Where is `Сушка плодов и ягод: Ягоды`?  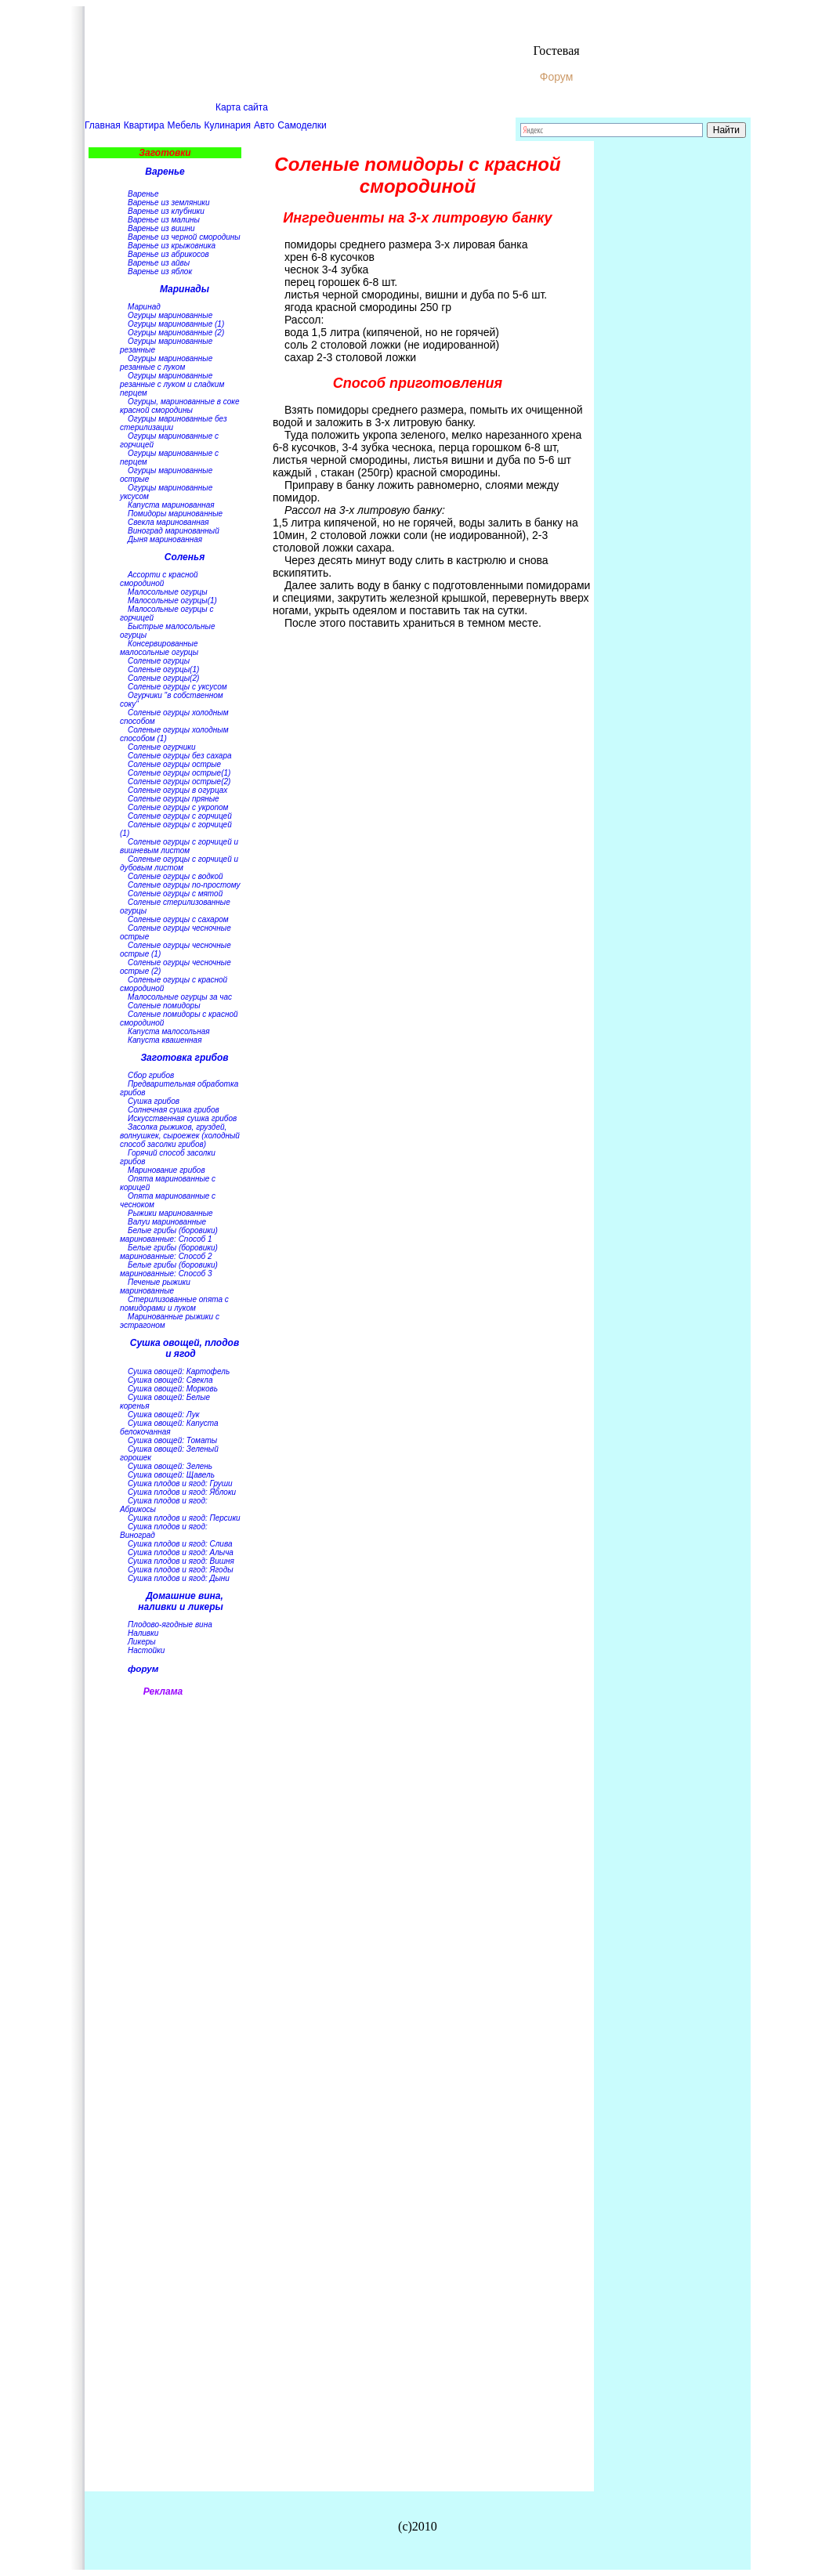 Сушка плодов и ягод: Ягоды is located at coordinates (180, 1569).